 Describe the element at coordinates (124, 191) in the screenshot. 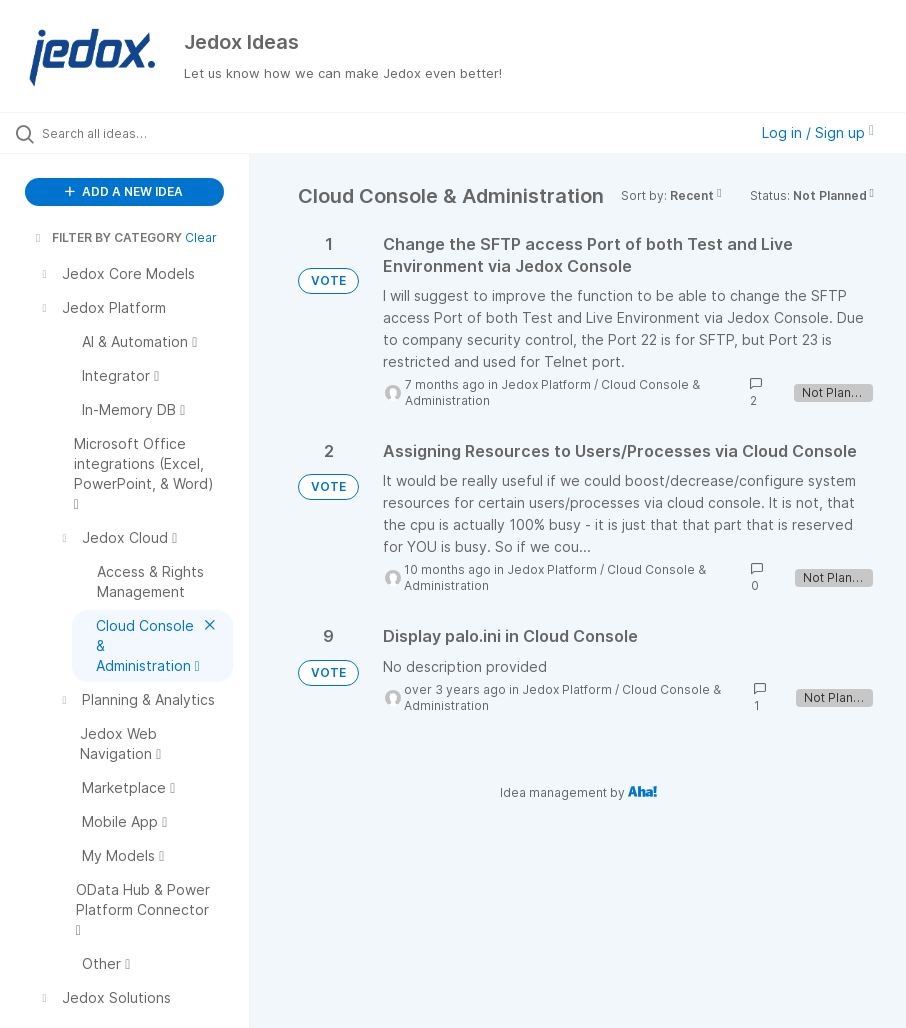

I see `ADD A NEW IDEA` at that location.